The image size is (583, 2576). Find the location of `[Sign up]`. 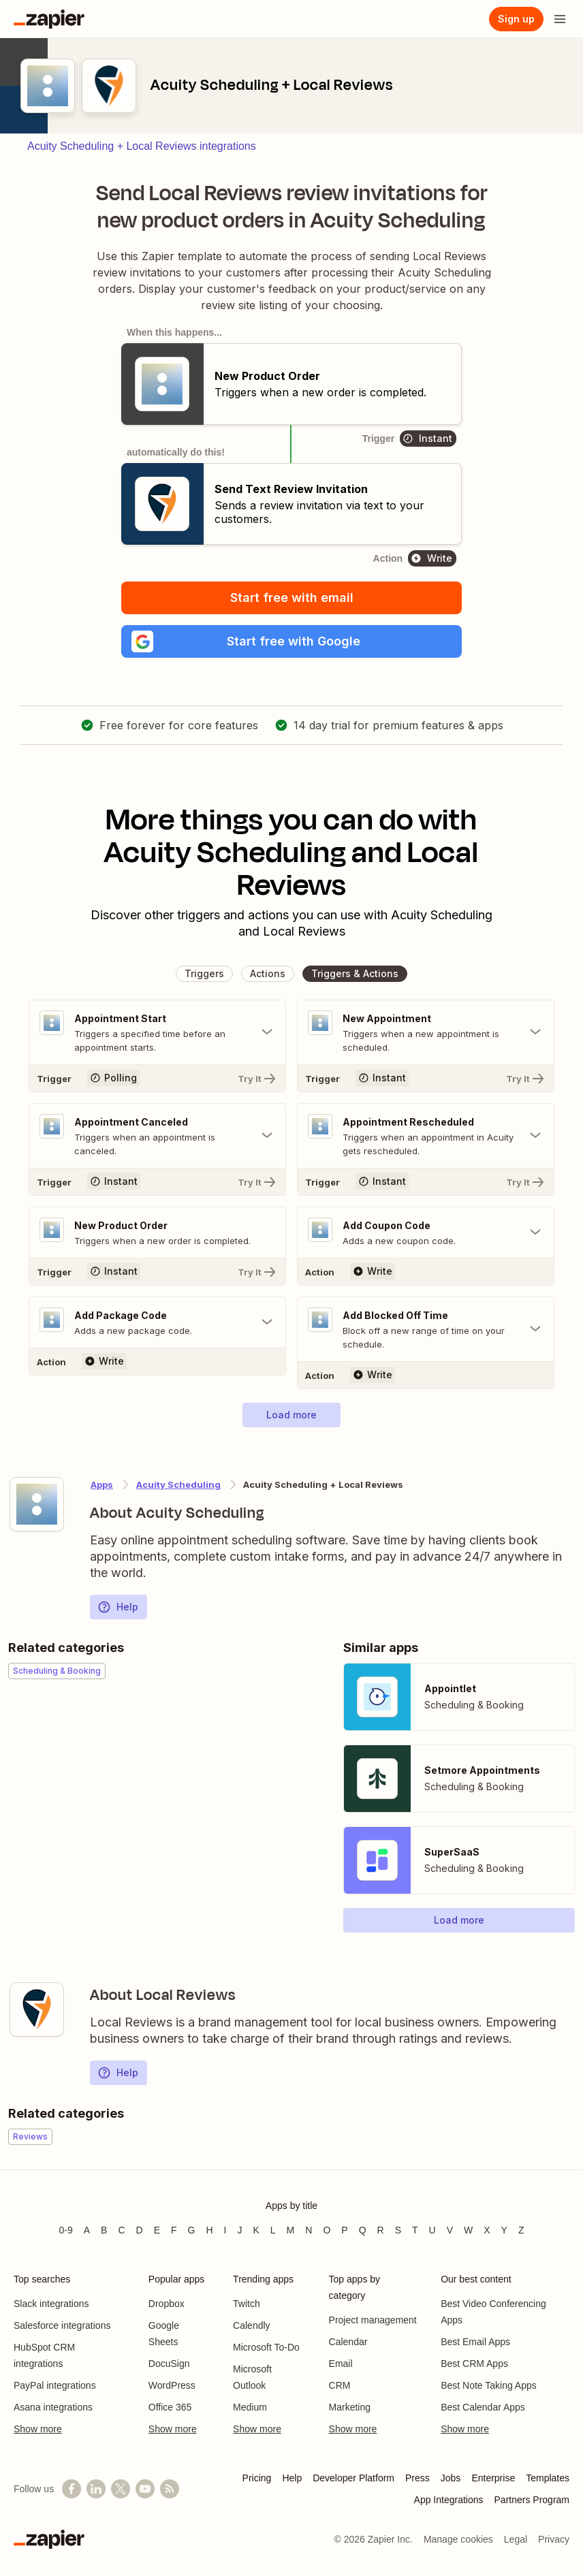

[Sign up] is located at coordinates (516, 19).